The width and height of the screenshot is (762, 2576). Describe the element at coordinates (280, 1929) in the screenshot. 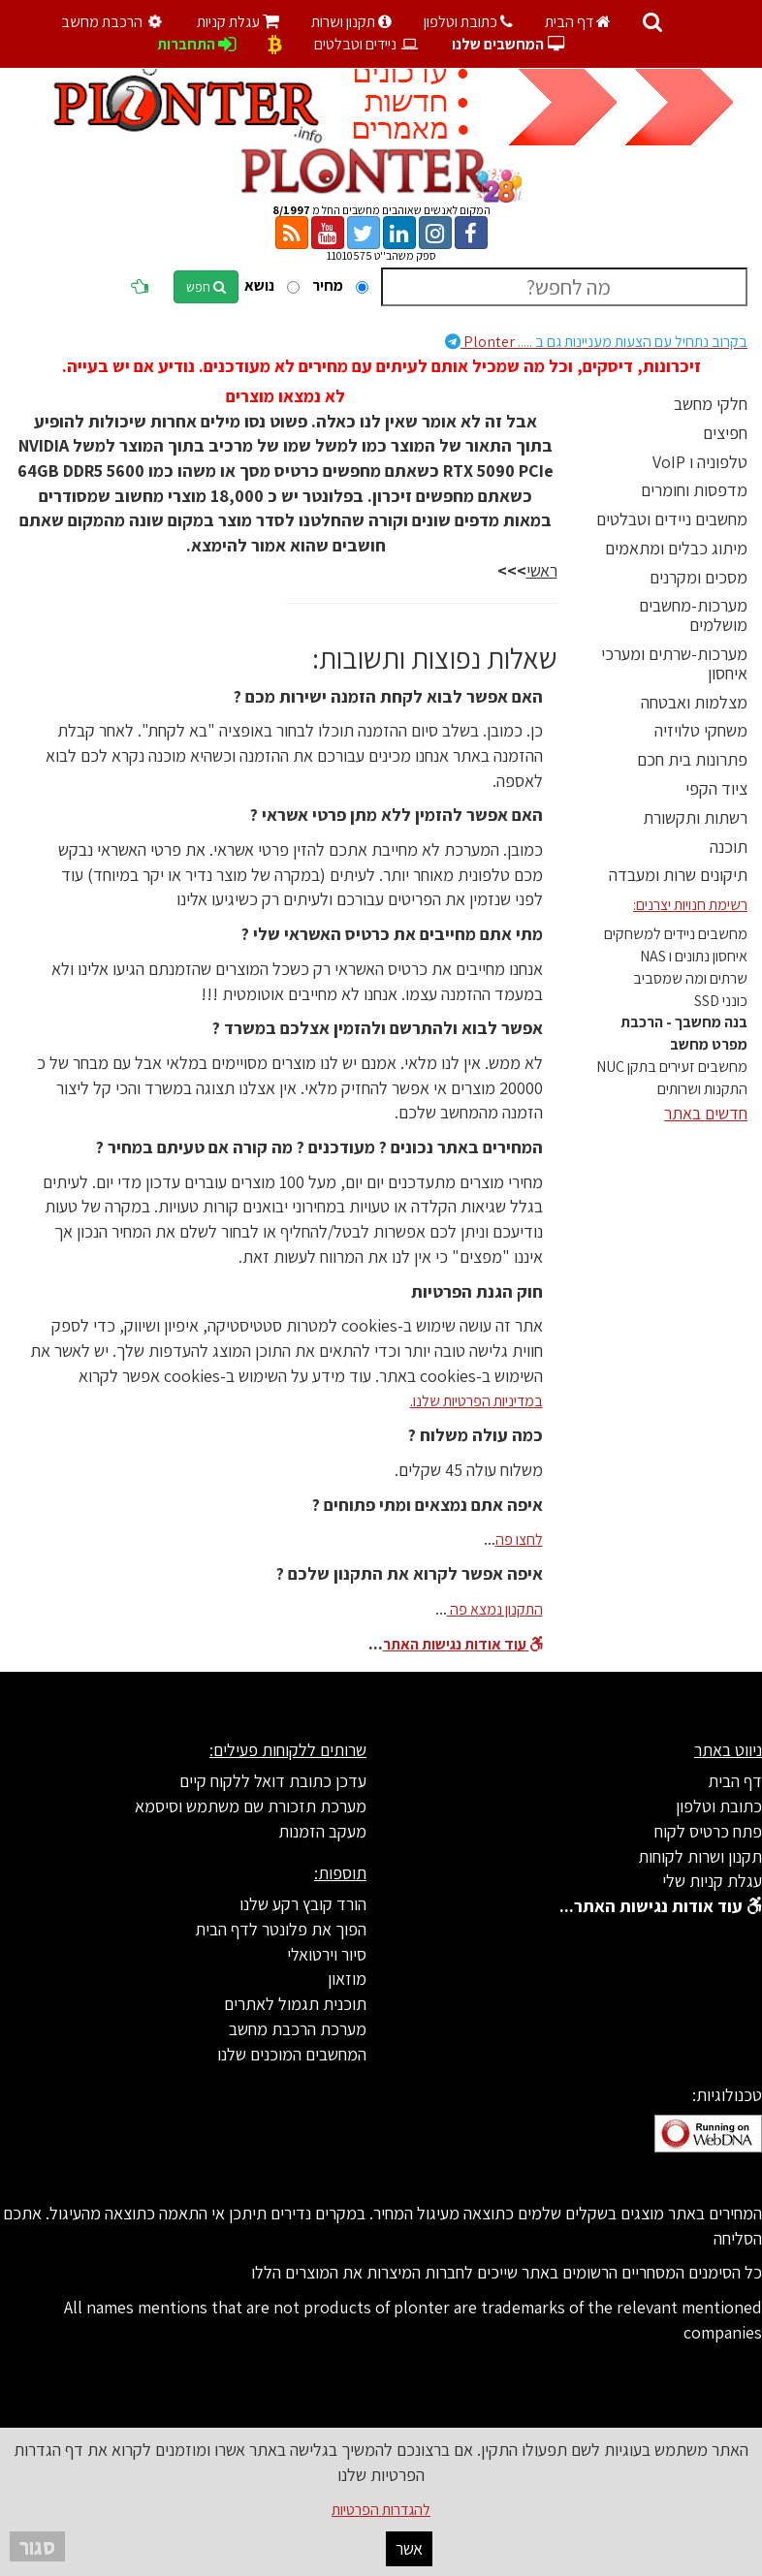

I see `הפוך את פלונטר לדף הבית` at that location.